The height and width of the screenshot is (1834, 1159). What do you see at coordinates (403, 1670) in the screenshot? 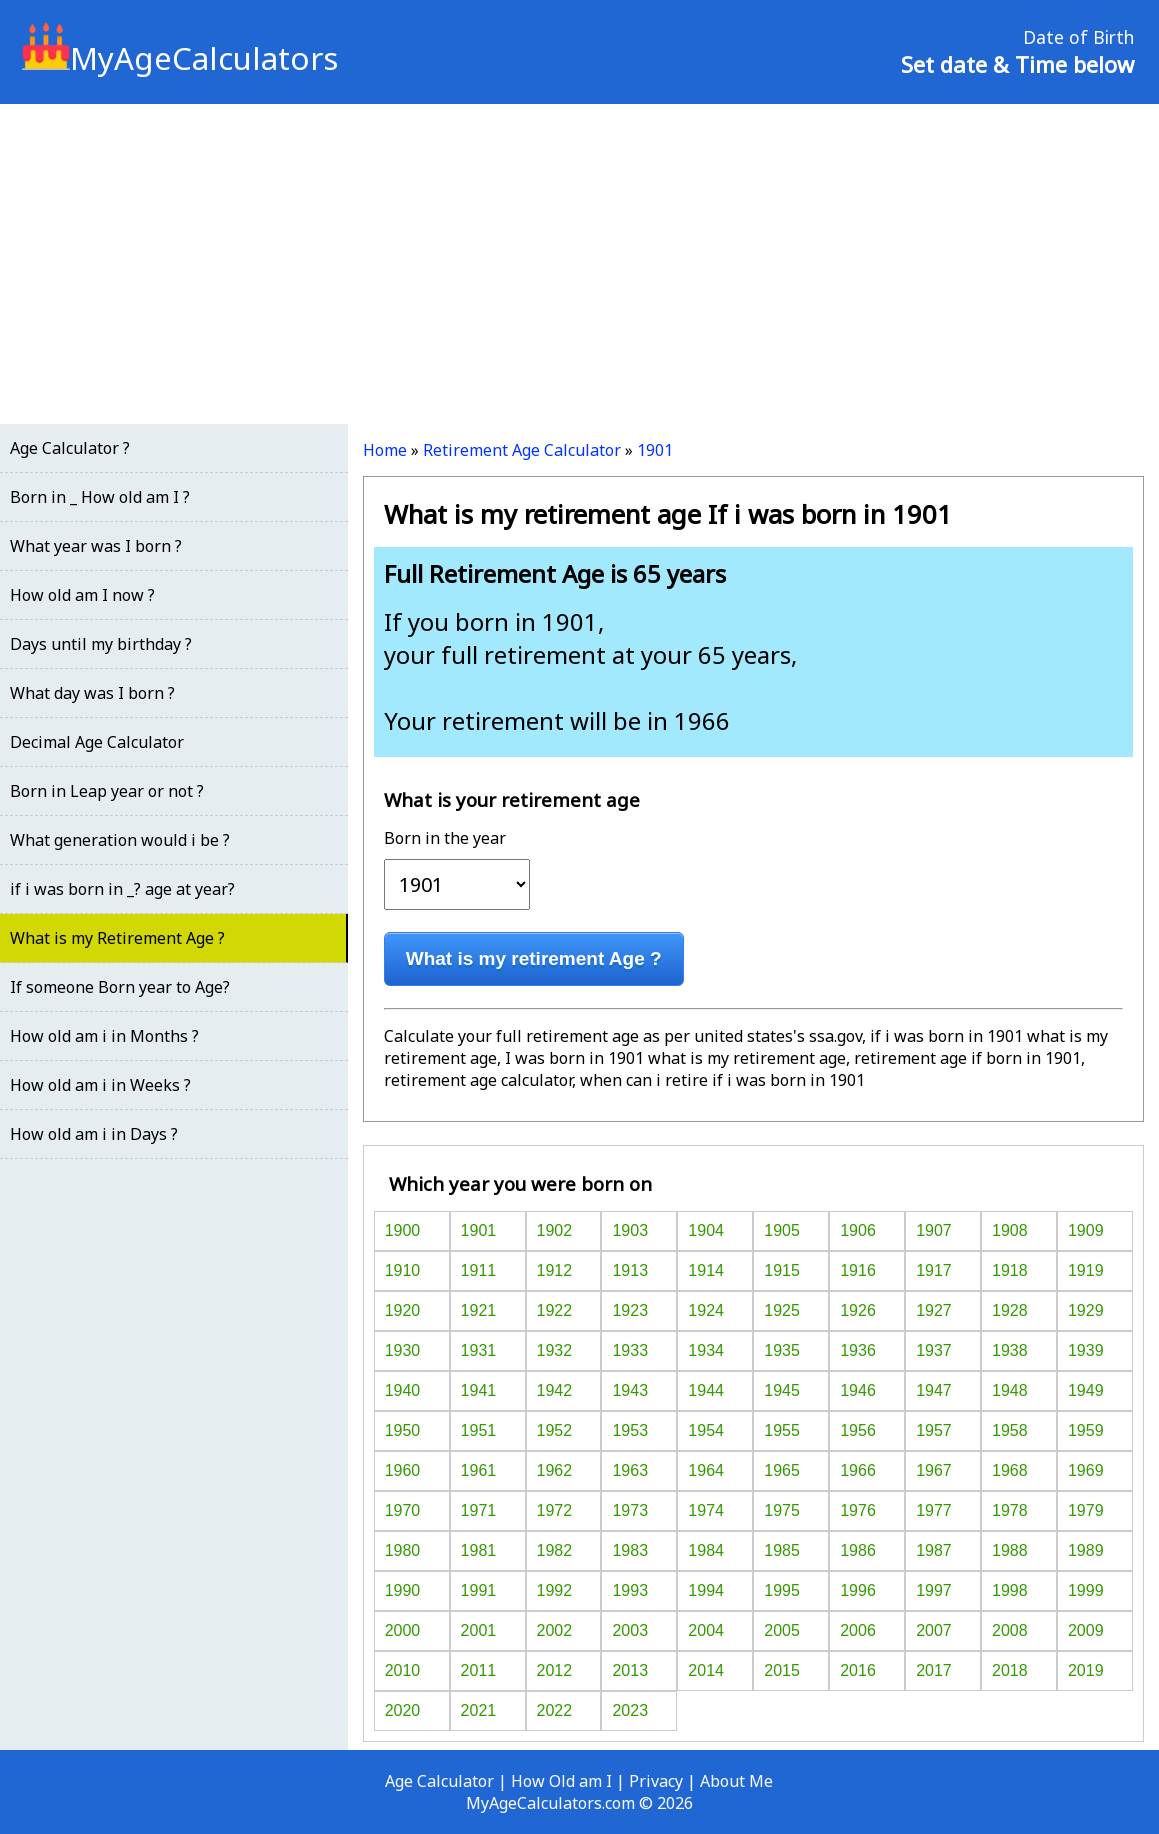
I see `2010` at bounding box center [403, 1670].